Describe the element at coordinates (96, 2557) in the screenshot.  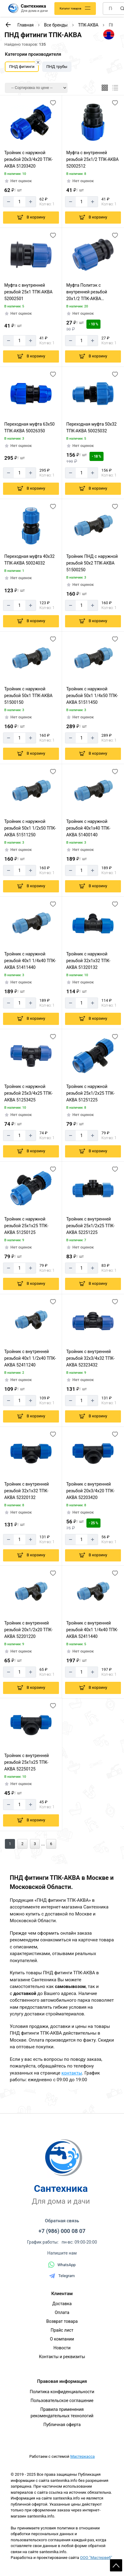
I see `ООО "Мастервеб"` at that location.